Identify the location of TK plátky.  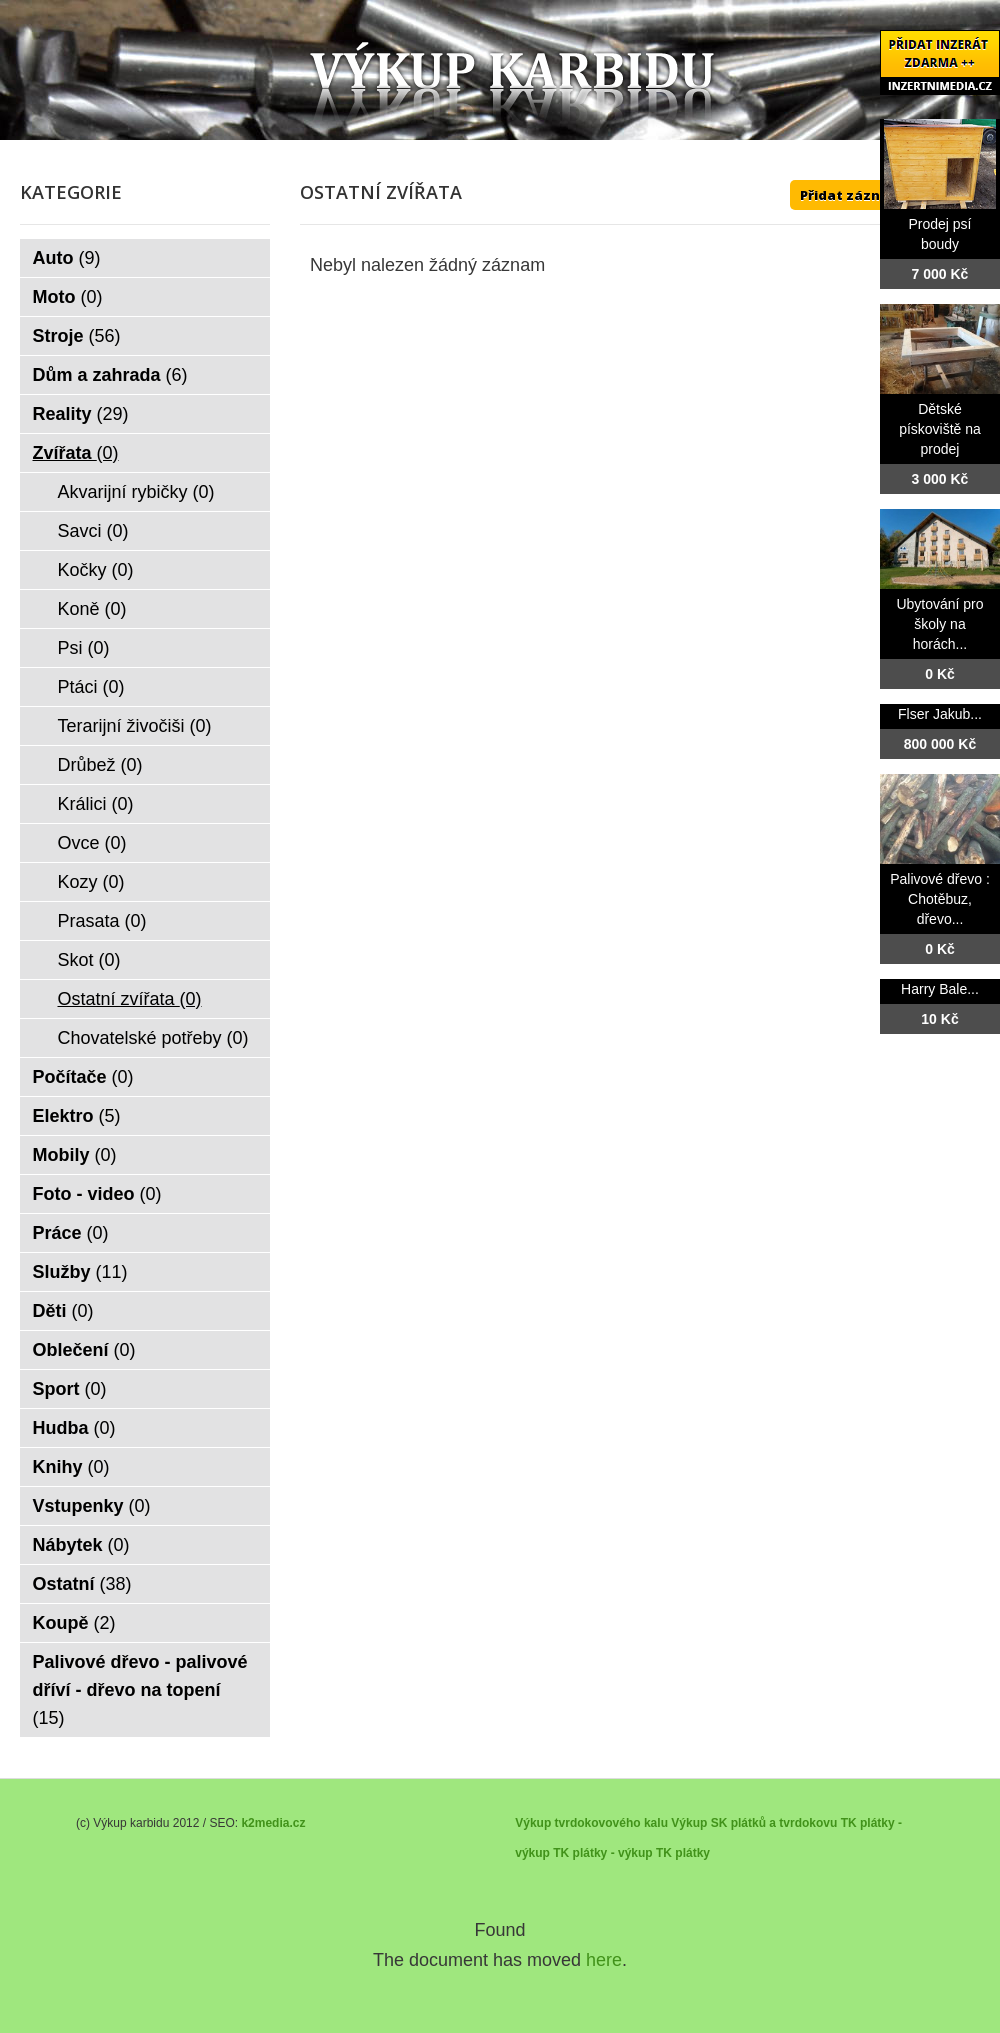
(683, 1853).